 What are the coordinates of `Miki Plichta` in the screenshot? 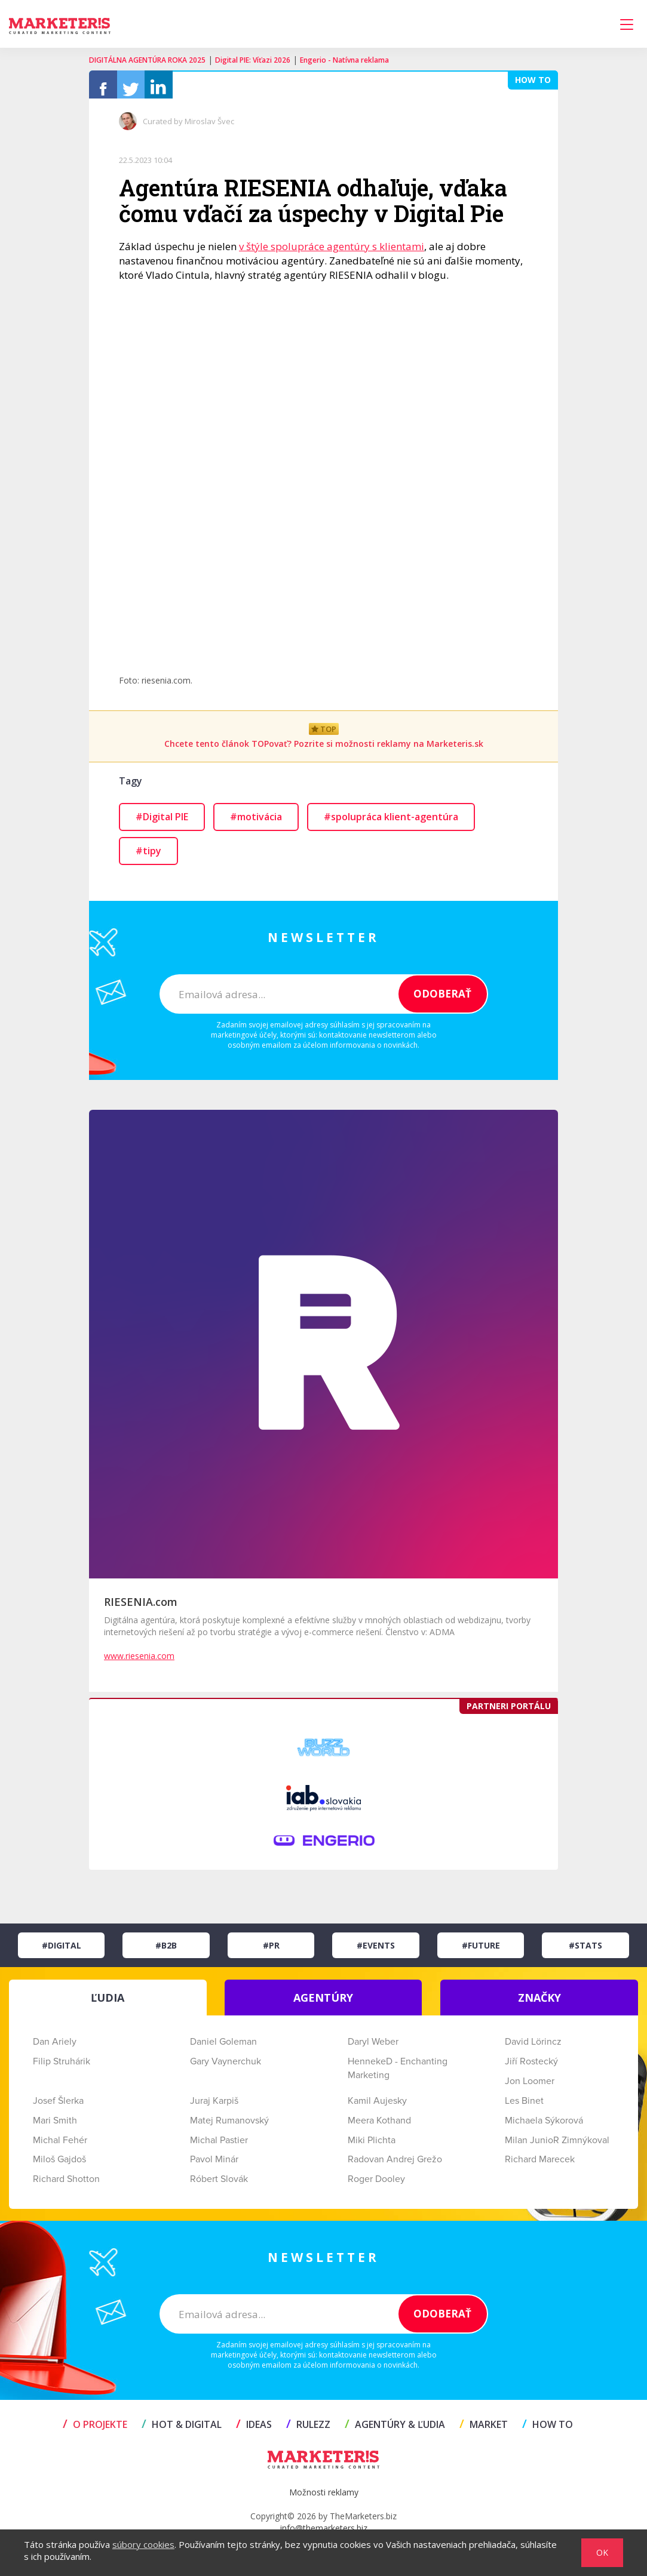 It's located at (371, 2146).